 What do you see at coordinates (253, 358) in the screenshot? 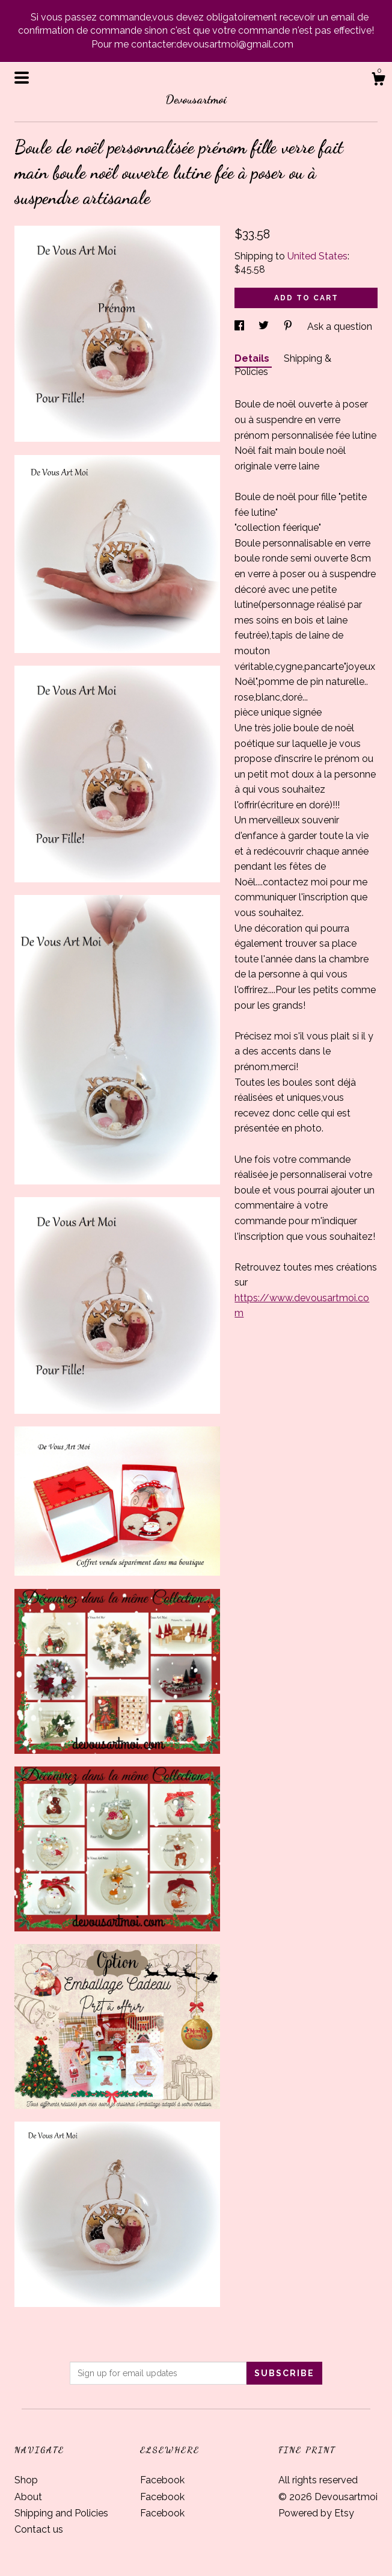
I see `Details` at bounding box center [253, 358].